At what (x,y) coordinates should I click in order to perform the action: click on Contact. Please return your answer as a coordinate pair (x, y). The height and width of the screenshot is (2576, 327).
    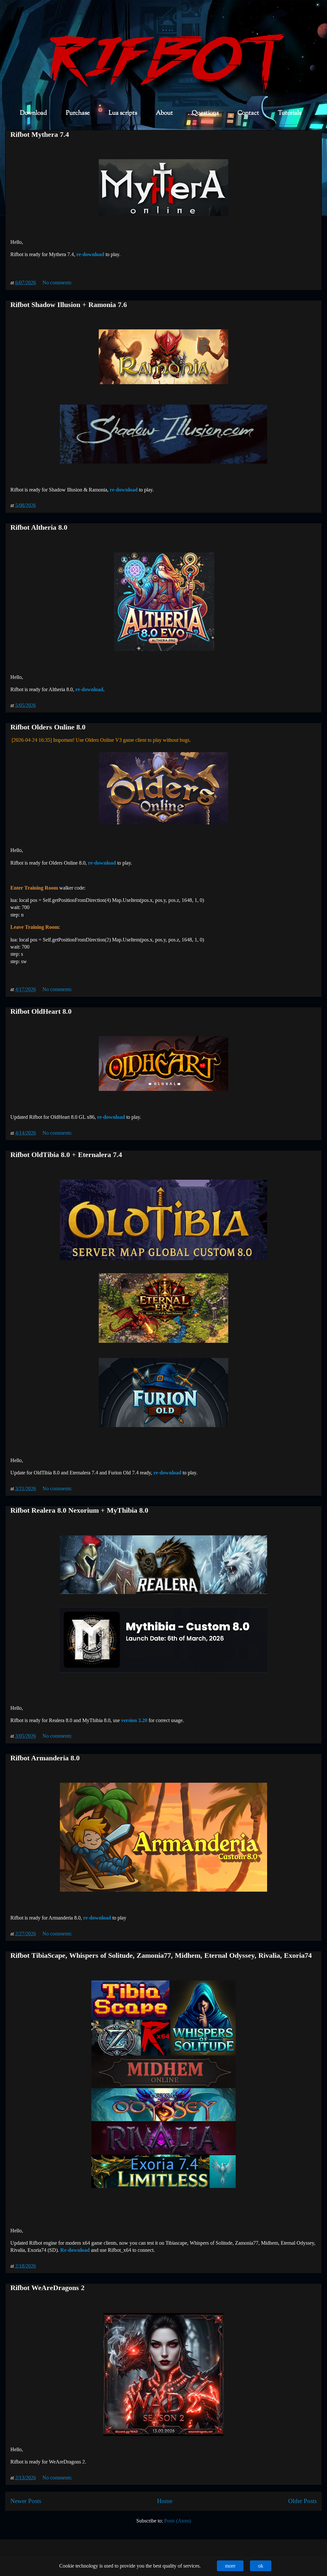
    Looking at the image, I should click on (248, 113).